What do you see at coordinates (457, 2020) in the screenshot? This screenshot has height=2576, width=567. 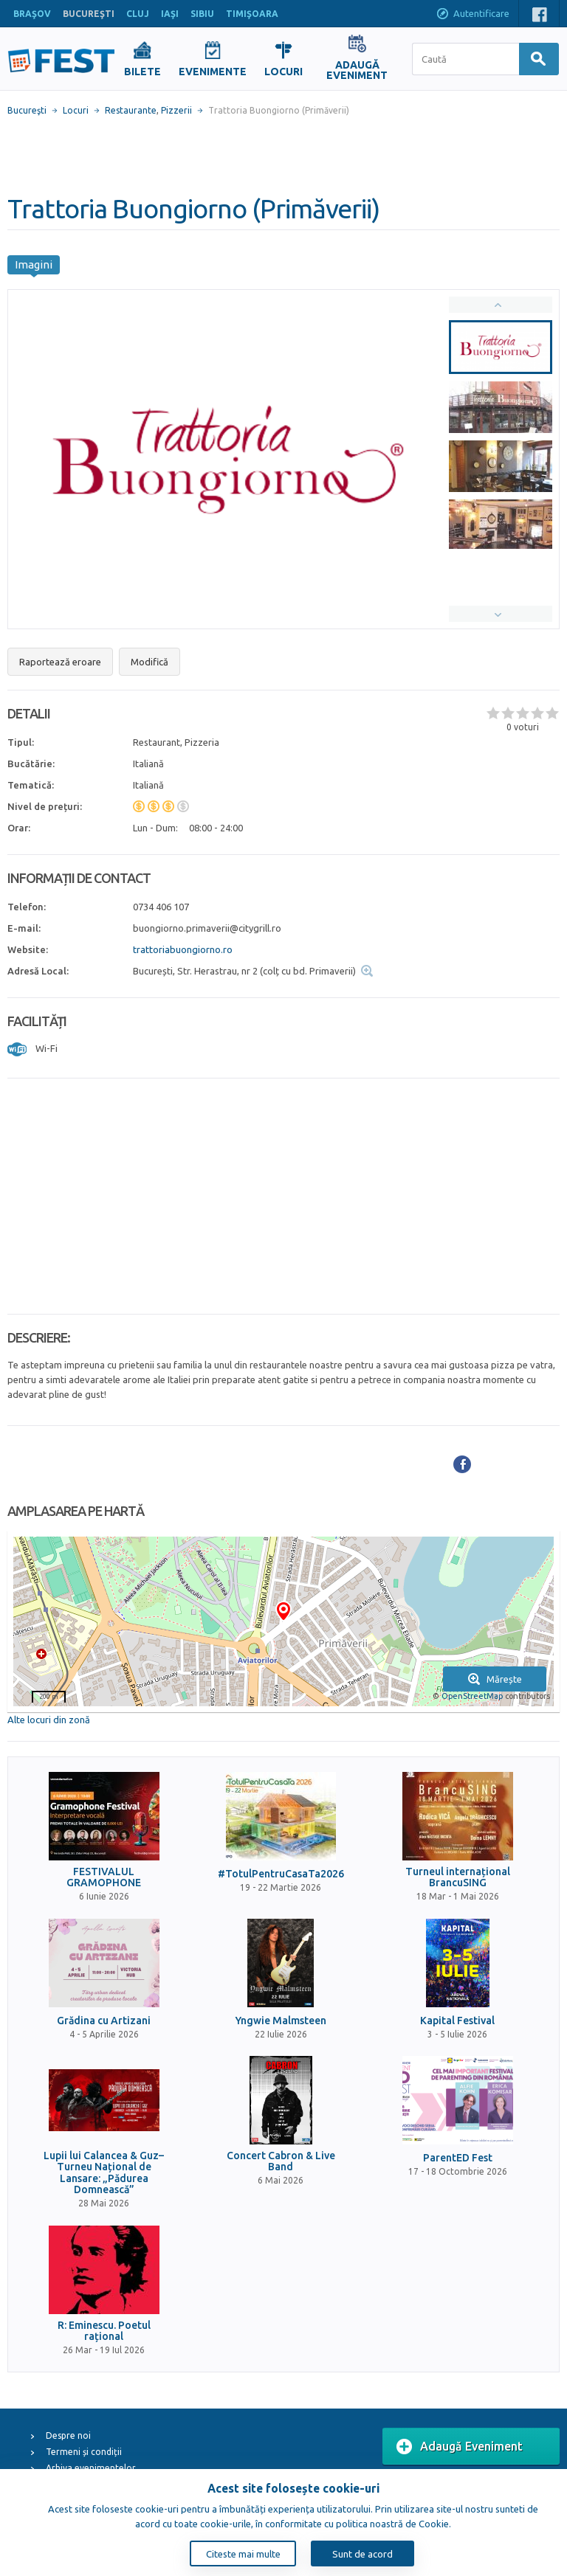 I see `Kapital Festival` at bounding box center [457, 2020].